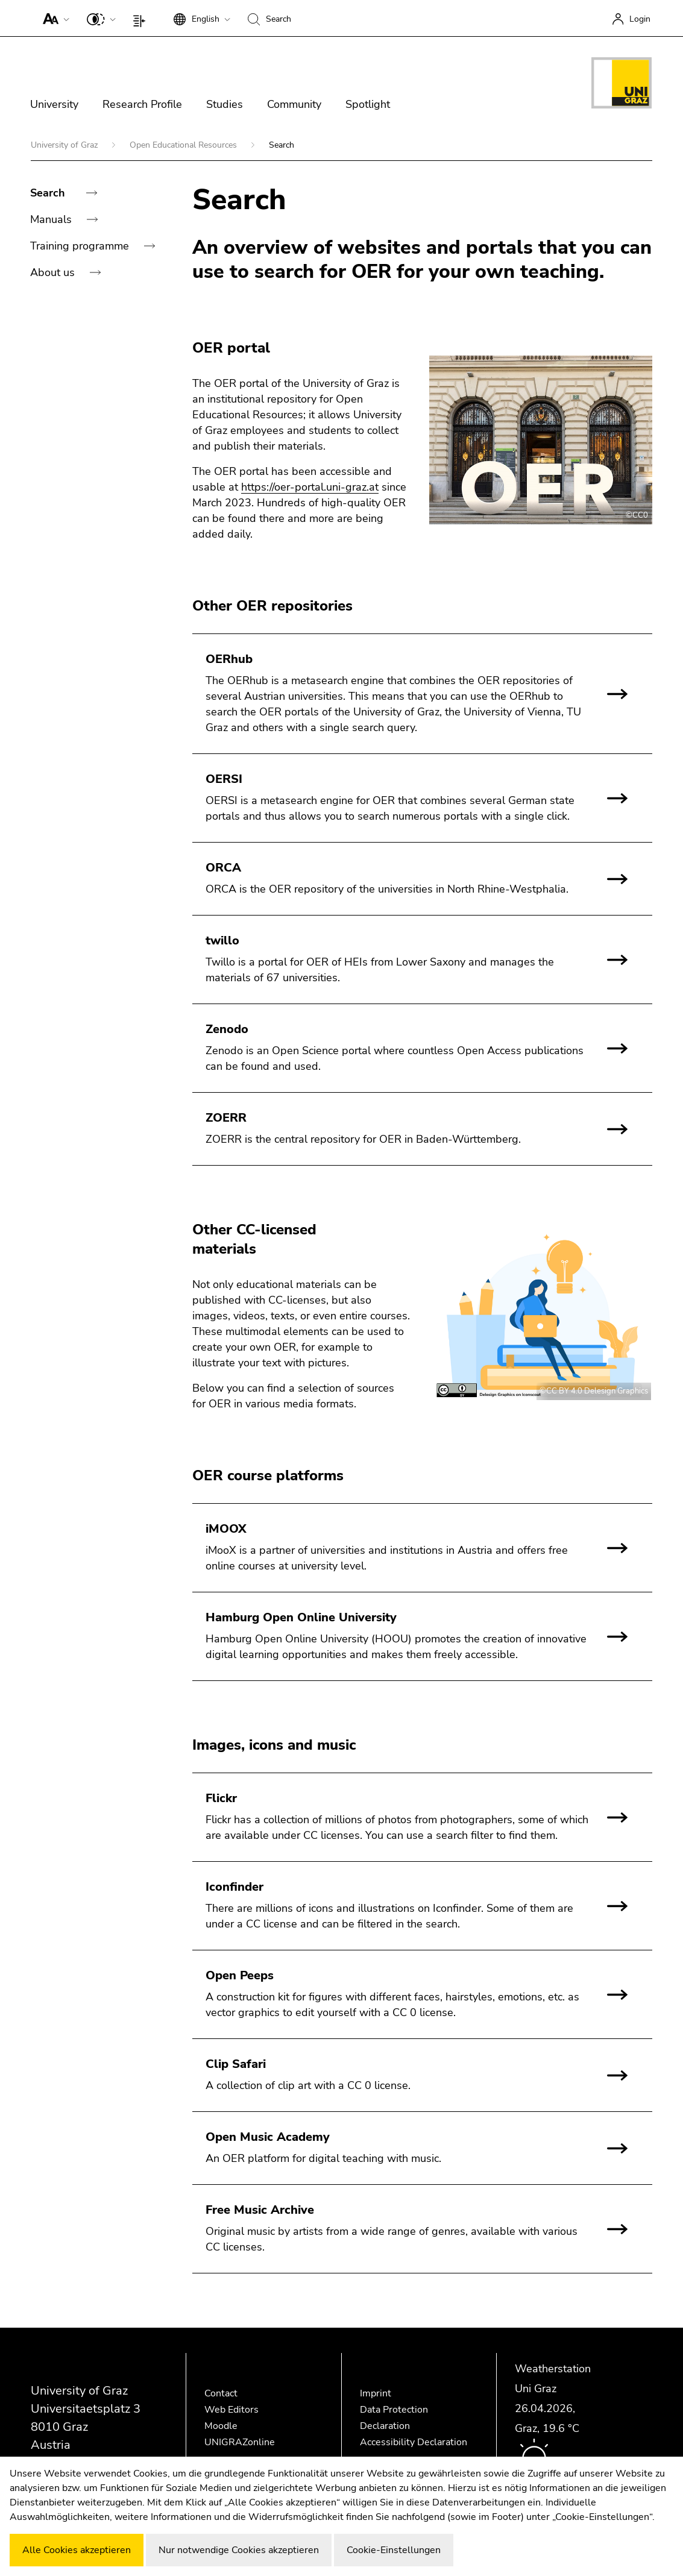 Image resolution: width=683 pixels, height=2576 pixels. I want to click on Accessibility Declaration, so click(413, 2442).